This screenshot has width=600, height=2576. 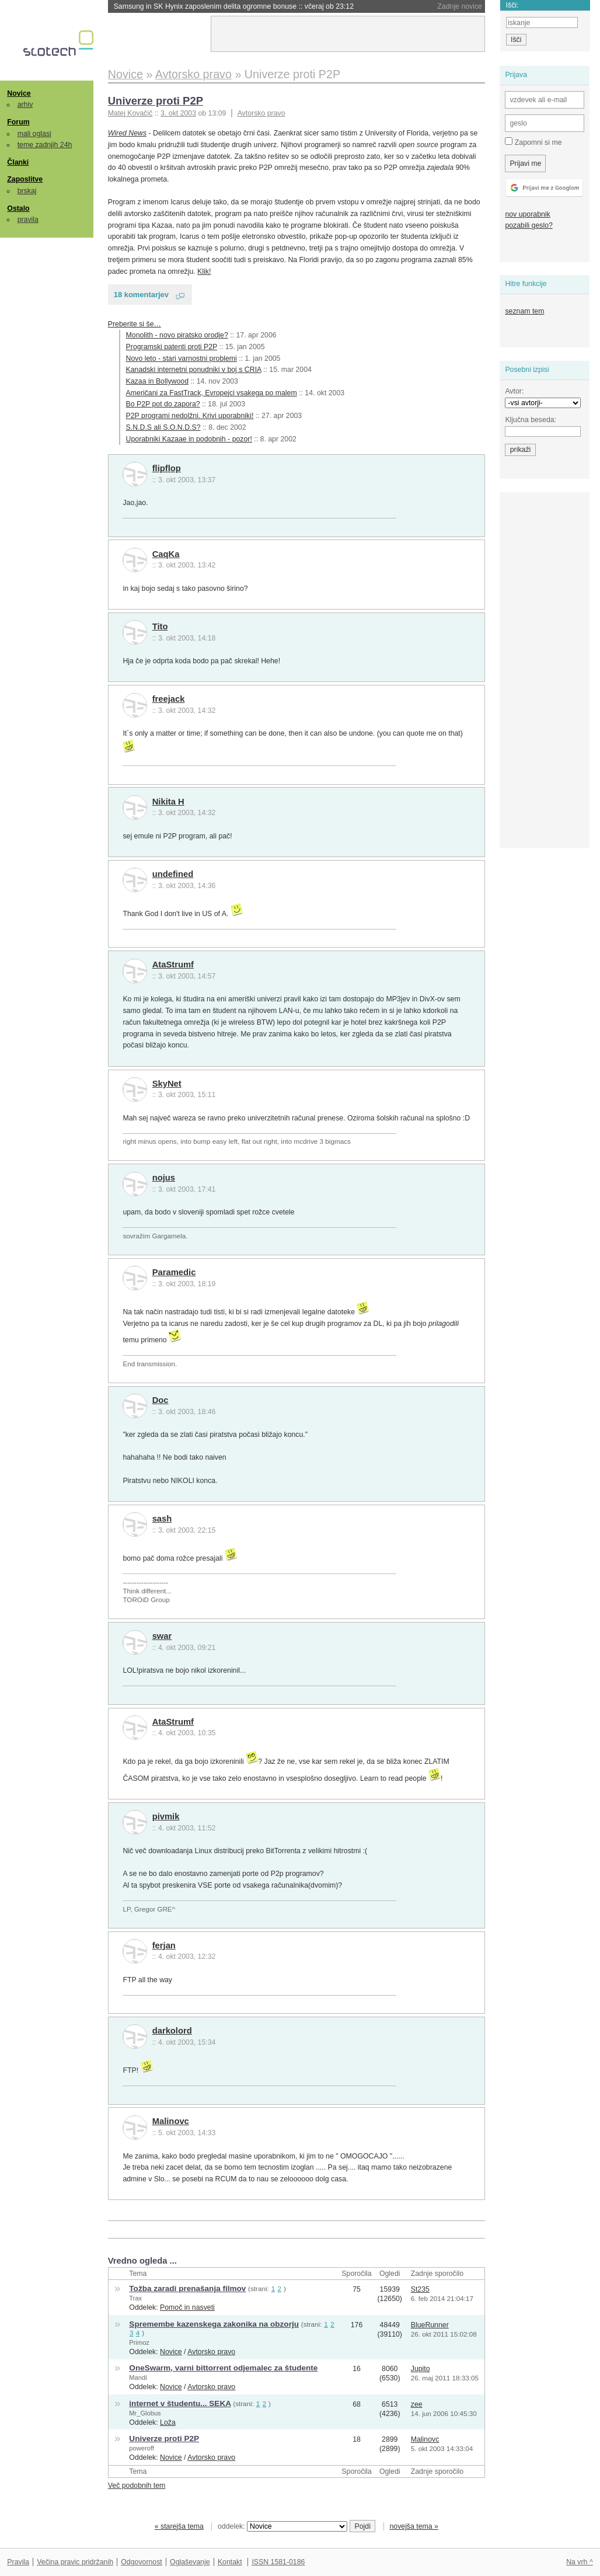 I want to click on Malinovc, so click(x=170, y=2121).